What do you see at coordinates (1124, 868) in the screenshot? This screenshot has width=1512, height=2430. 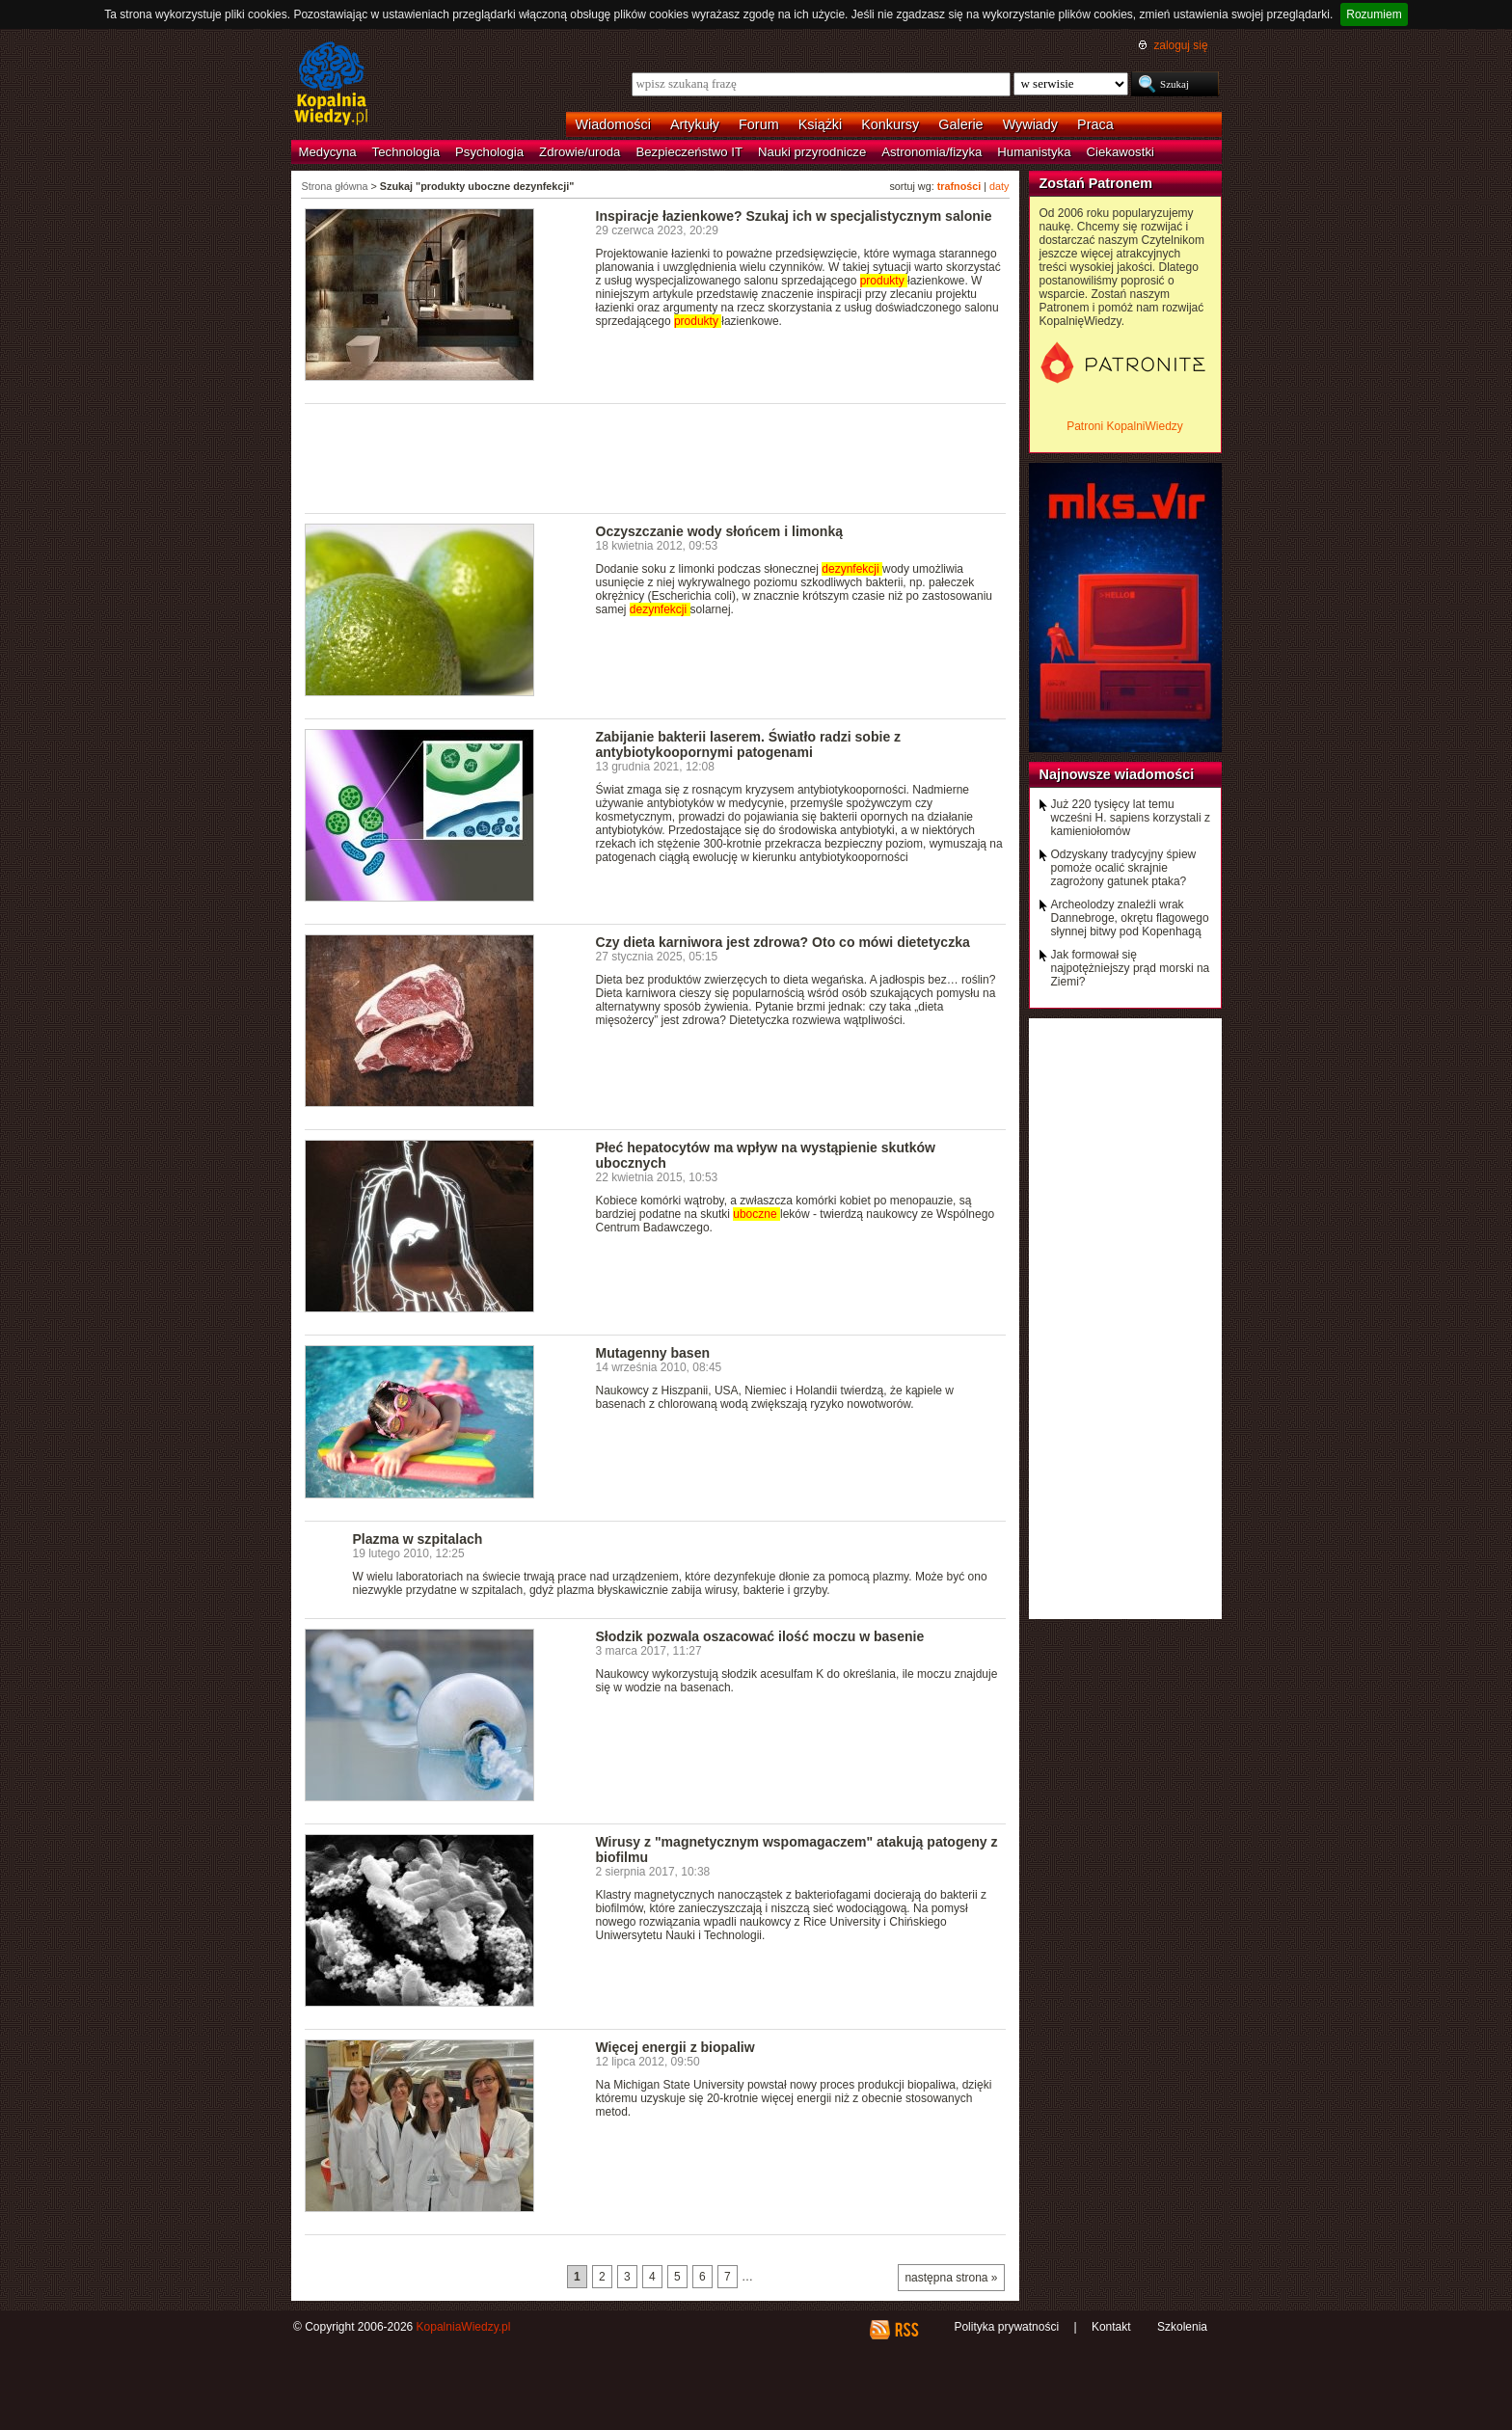 I see `Odzyskany tradycyjny śpiew pomoże ocalić skrajnie zagrożony gatunek ptaka?` at bounding box center [1124, 868].